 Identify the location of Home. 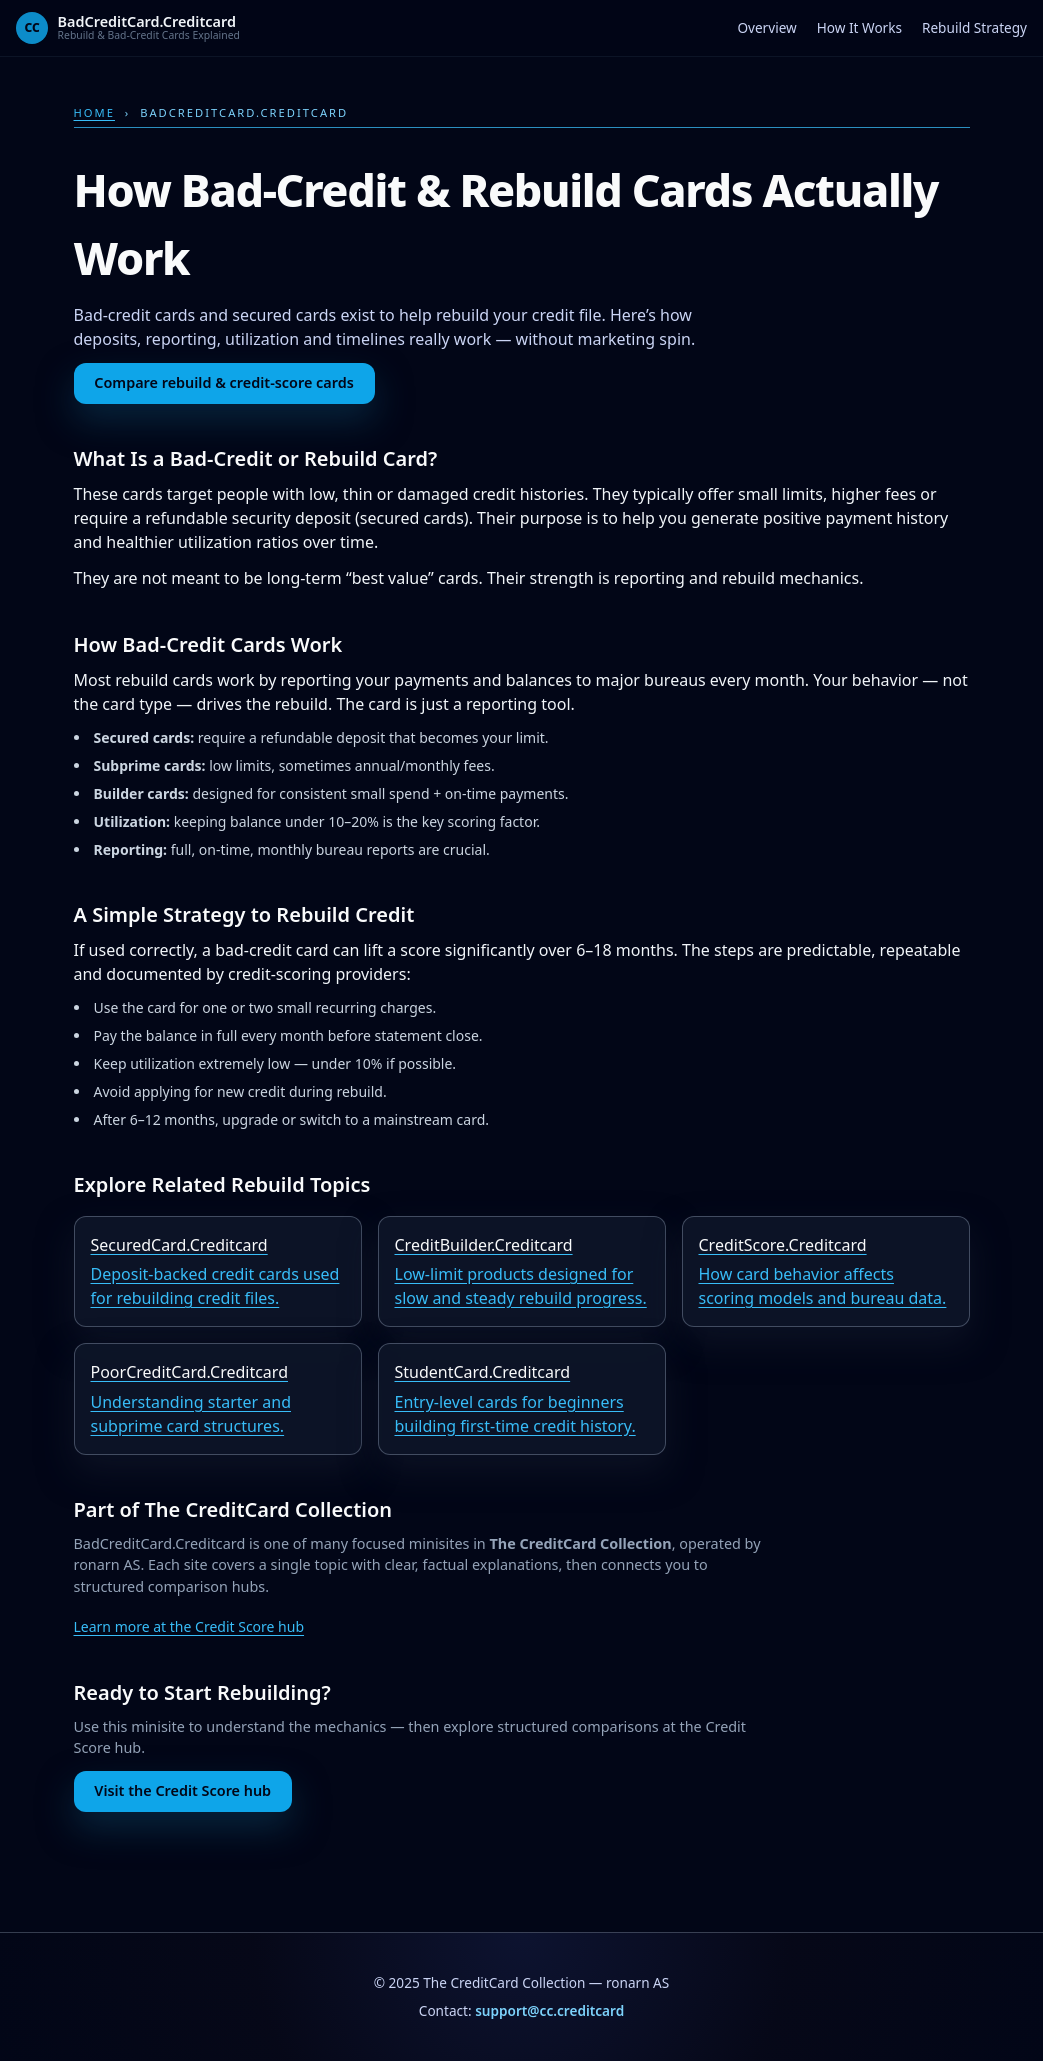
(94, 112).